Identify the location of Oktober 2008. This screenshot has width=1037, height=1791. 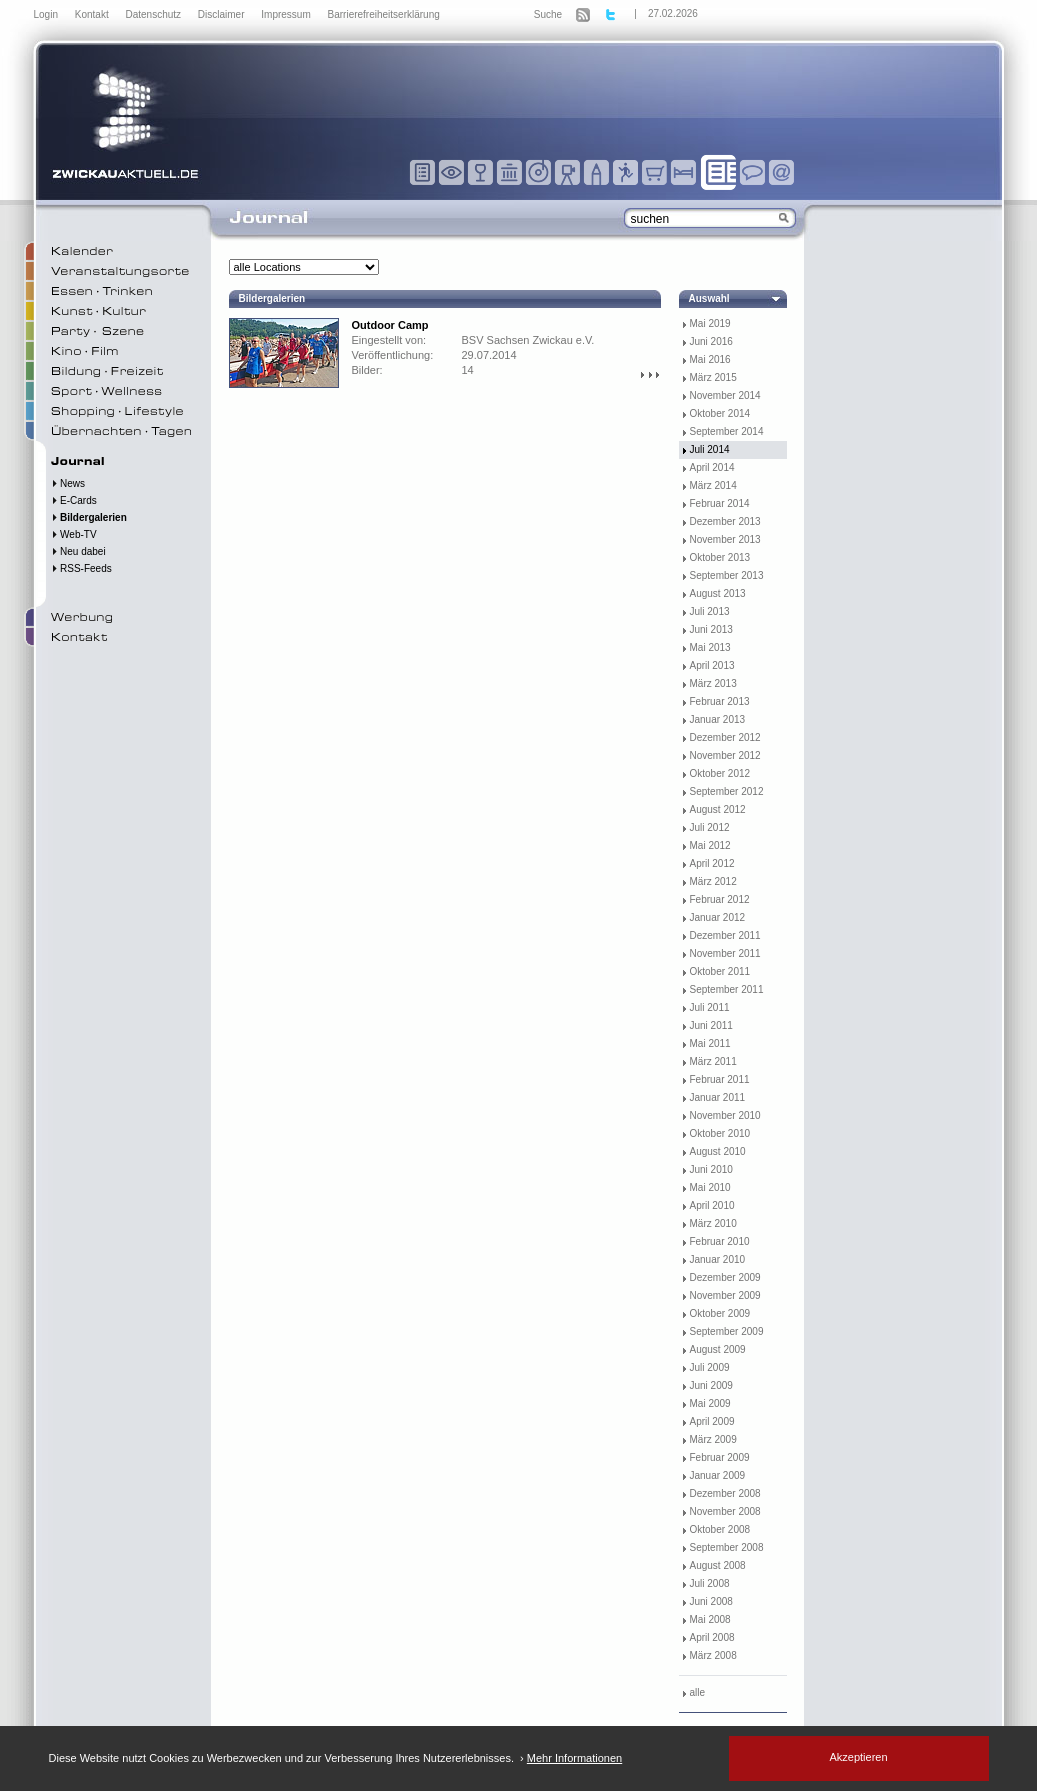
(720, 1529).